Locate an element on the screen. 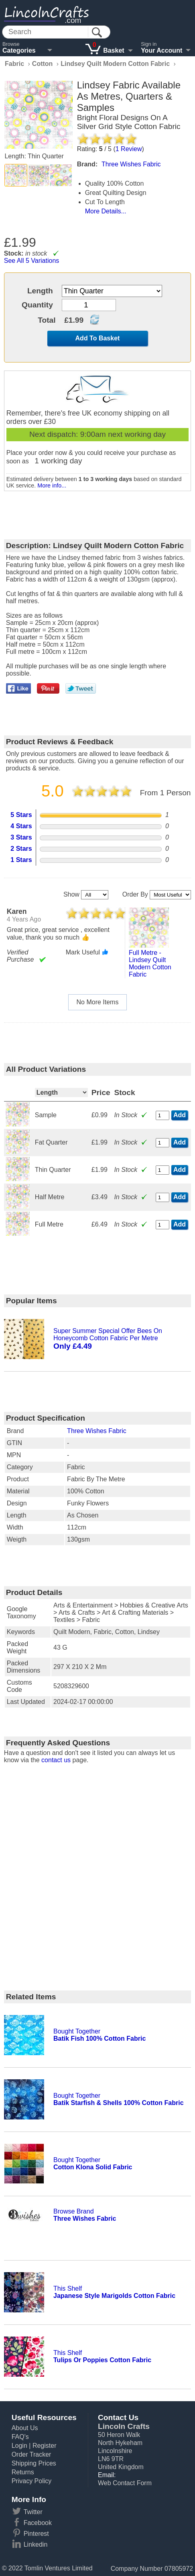  contact us is located at coordinates (56, 1760).